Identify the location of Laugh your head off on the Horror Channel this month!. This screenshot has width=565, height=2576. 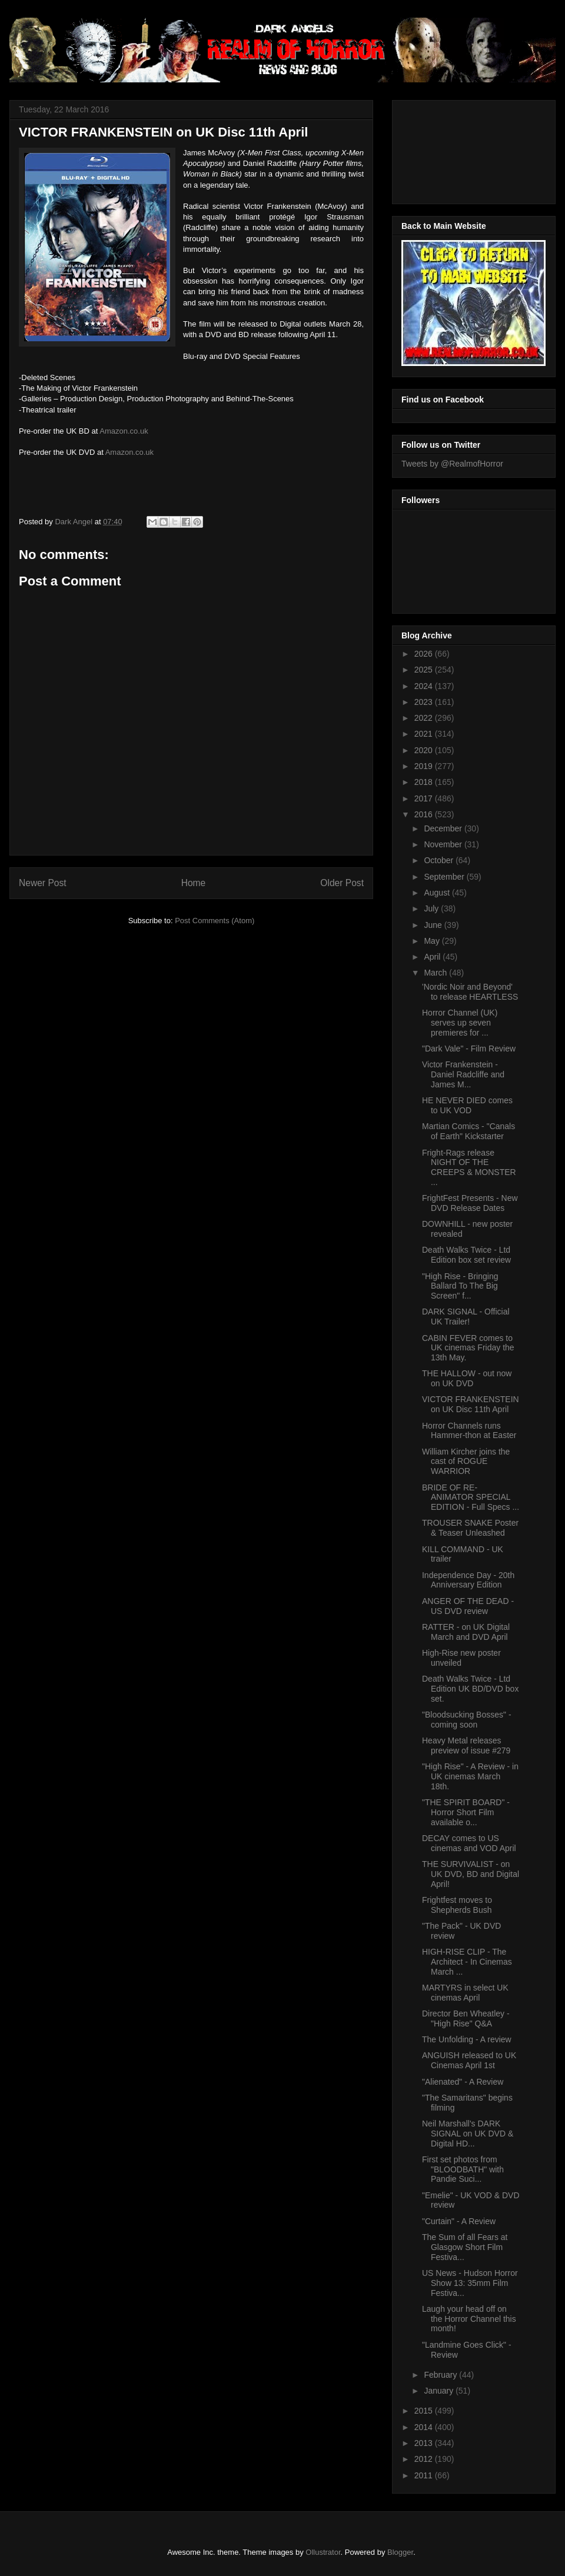
(469, 2319).